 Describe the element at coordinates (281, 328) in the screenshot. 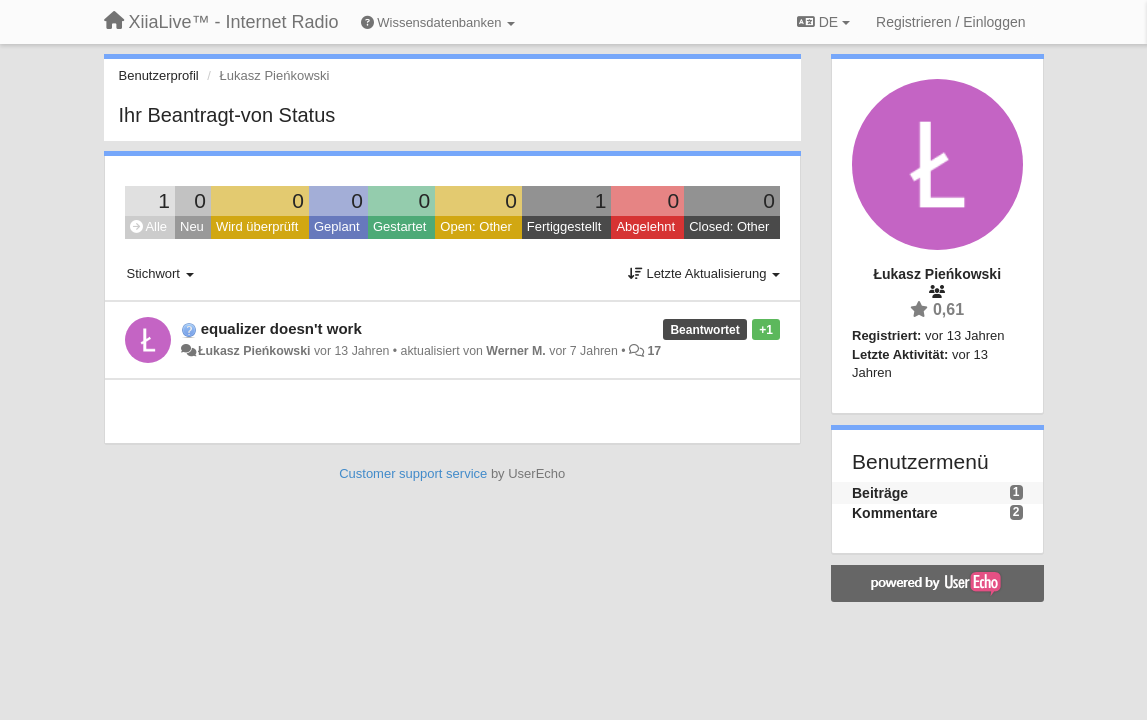

I see `equalizer doesn't work` at that location.